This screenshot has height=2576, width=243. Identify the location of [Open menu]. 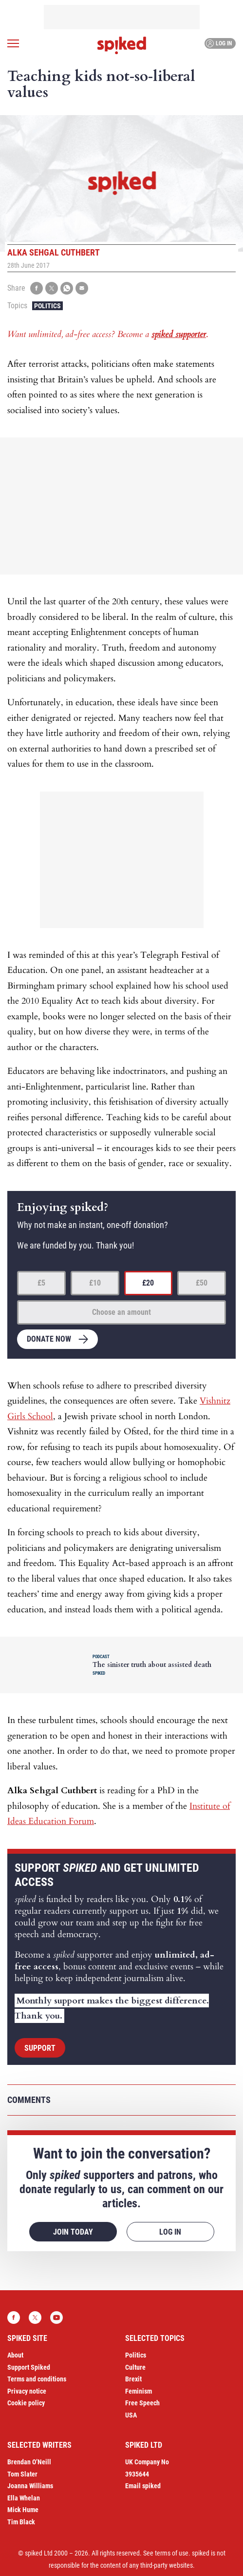
(13, 43).